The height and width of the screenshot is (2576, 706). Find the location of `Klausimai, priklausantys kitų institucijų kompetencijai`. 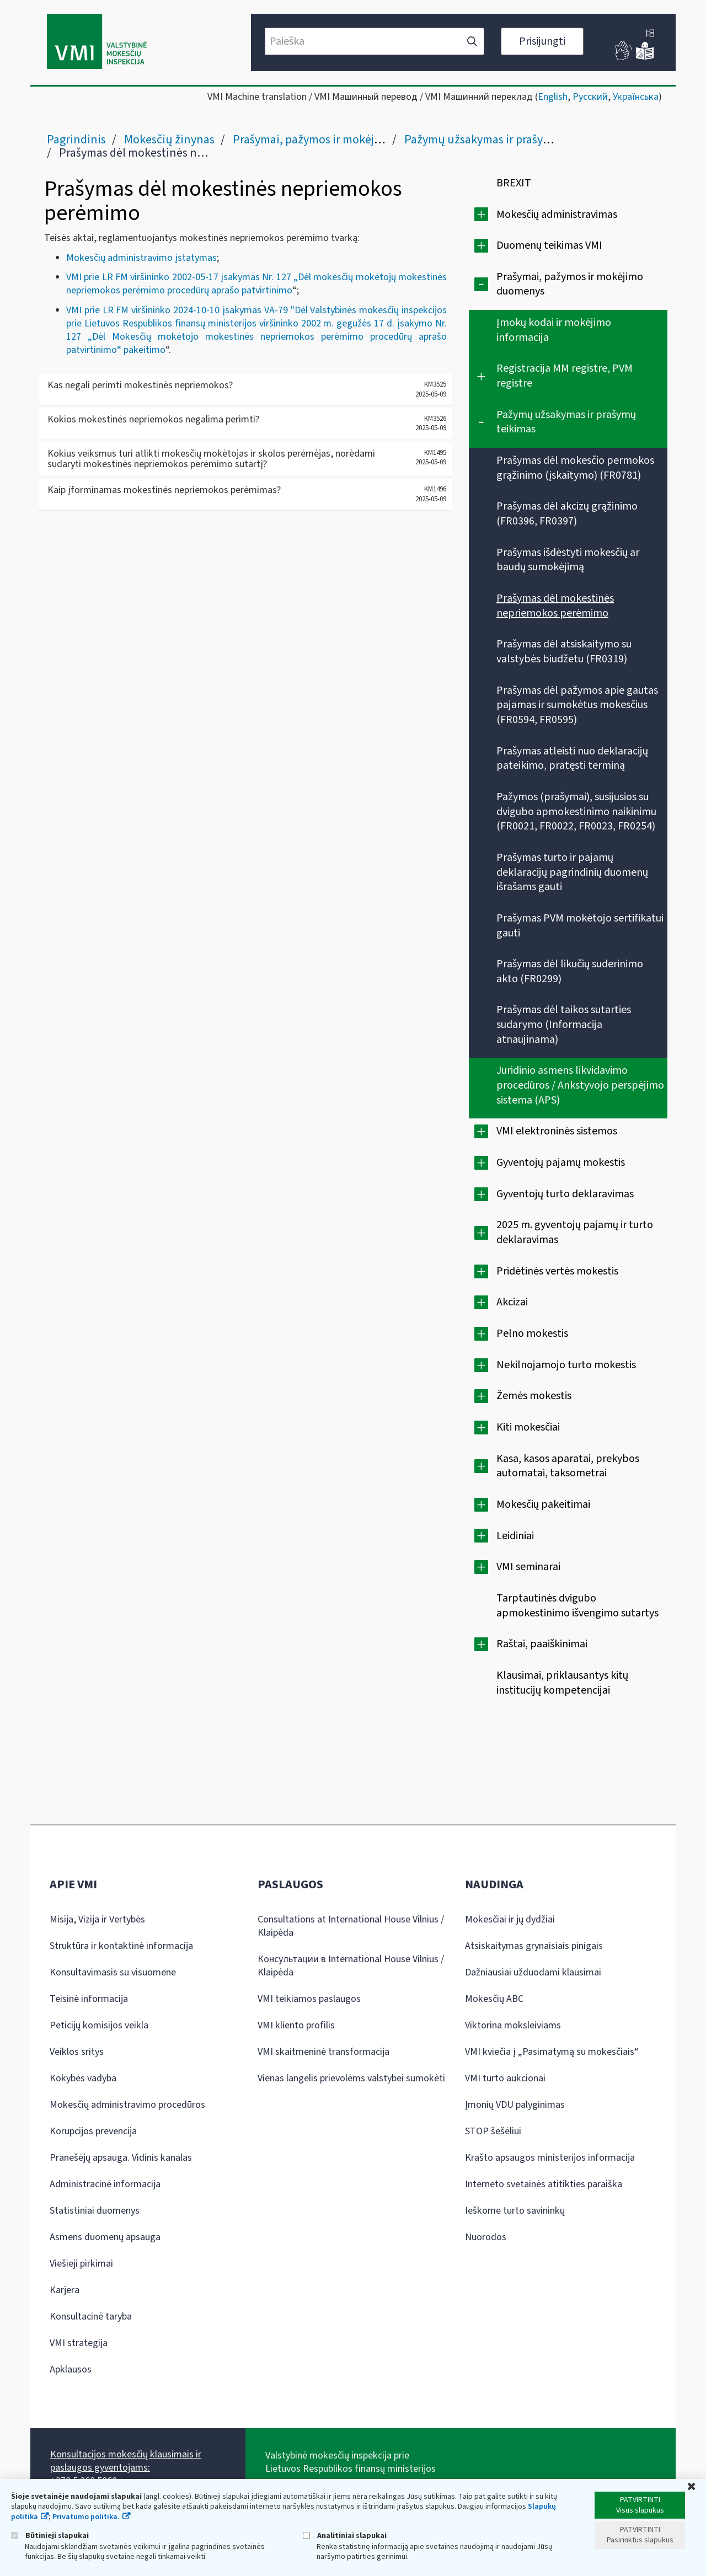

Klausimai, priklausantys kitų institucijų kompetencijai is located at coordinates (562, 1683).